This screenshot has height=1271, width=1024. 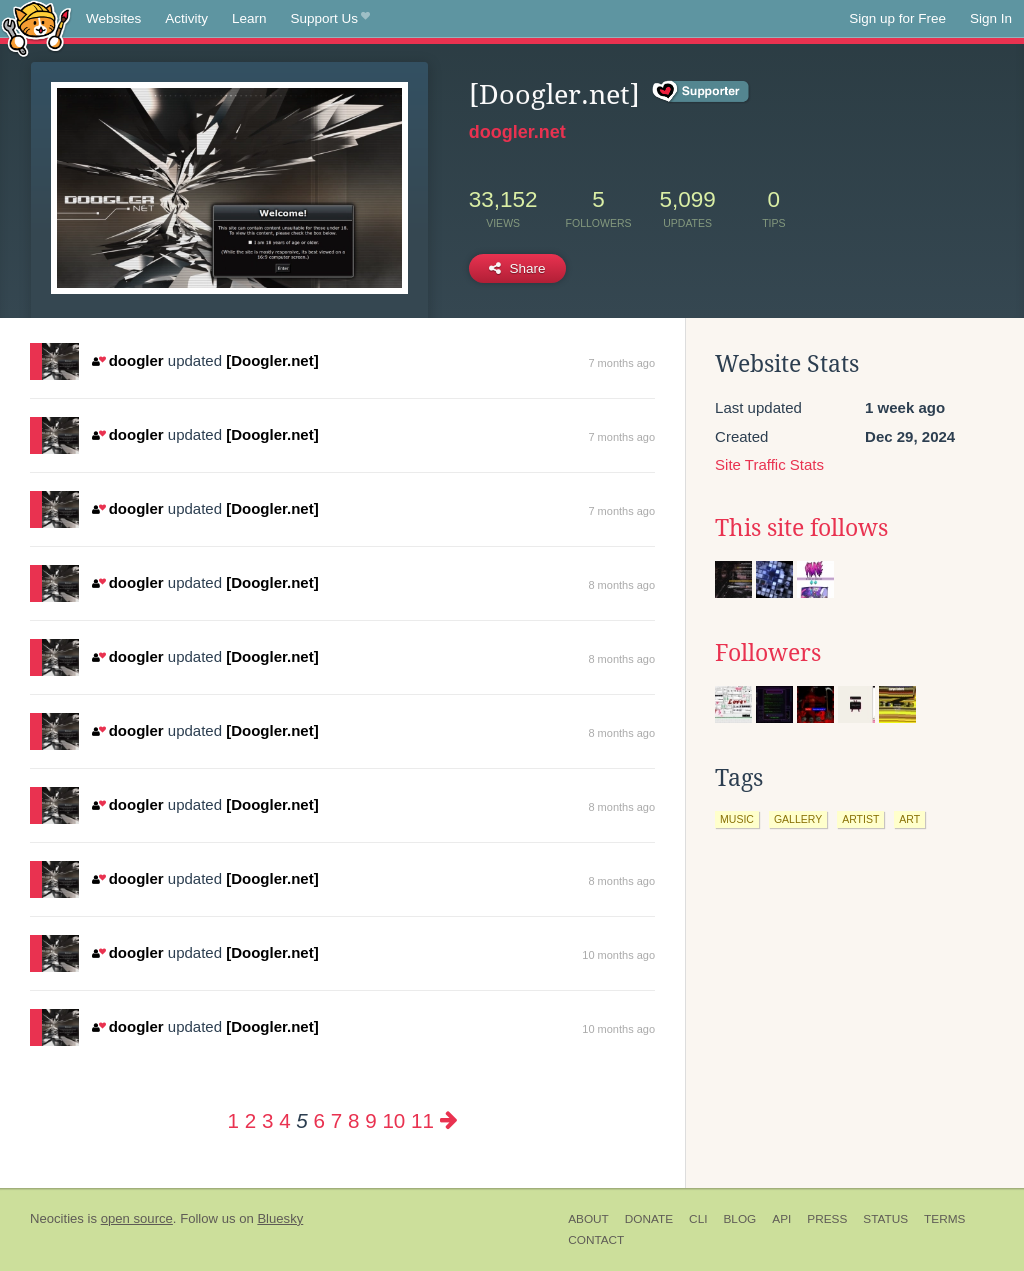 I want to click on Contact, so click(x=596, y=1240).